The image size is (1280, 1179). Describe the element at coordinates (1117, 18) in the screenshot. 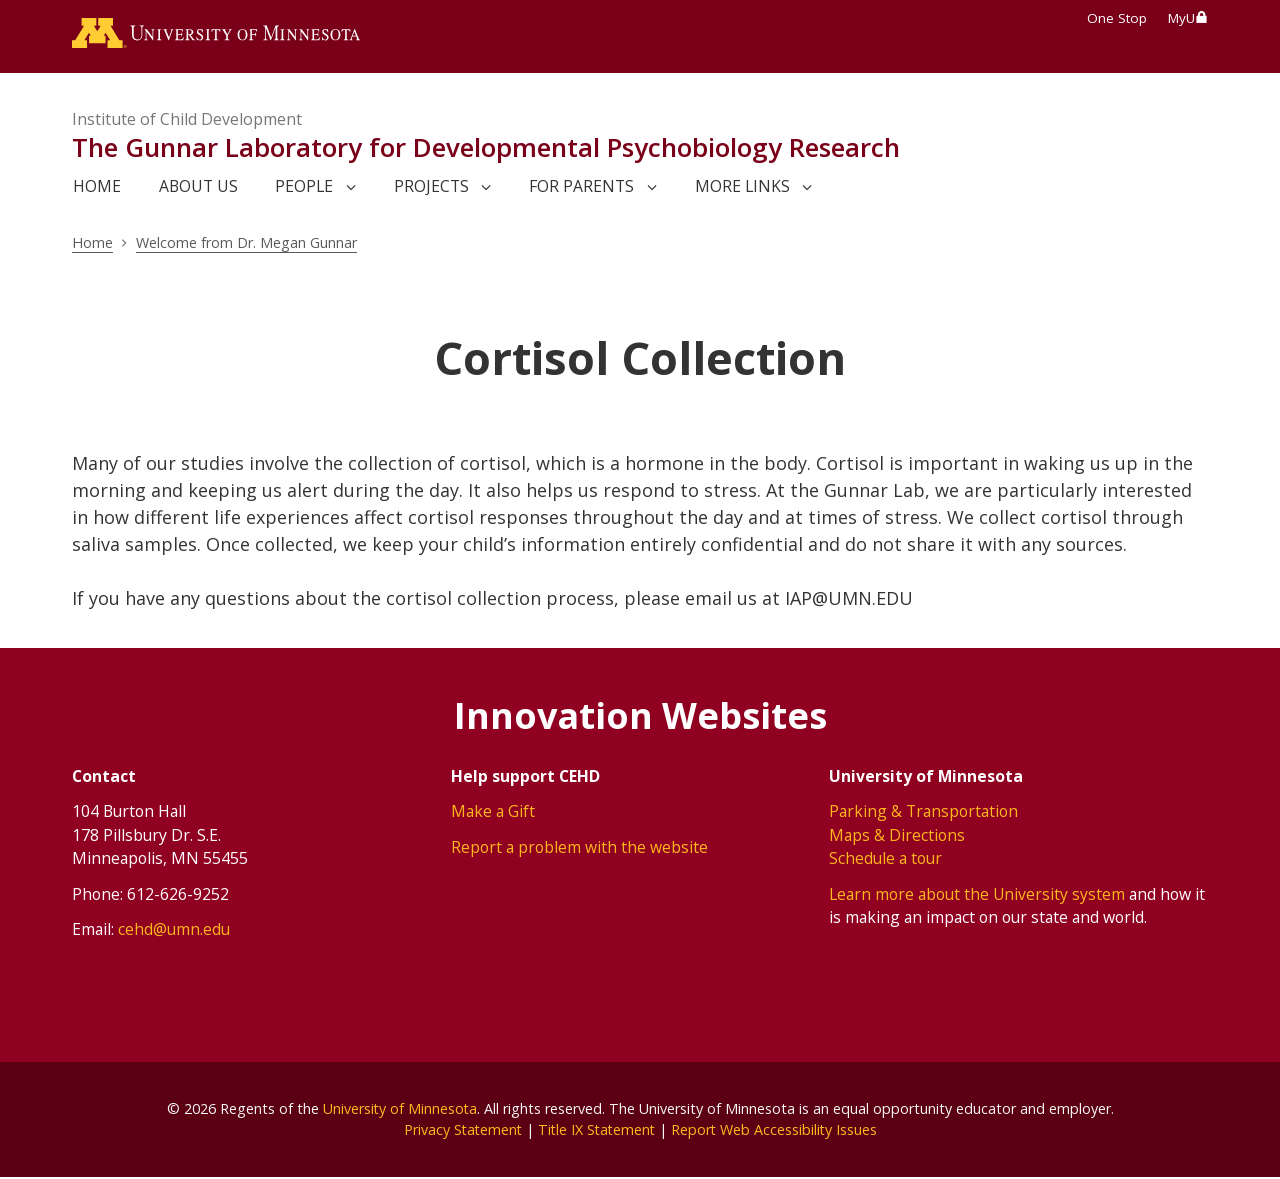

I see `One Stop` at that location.